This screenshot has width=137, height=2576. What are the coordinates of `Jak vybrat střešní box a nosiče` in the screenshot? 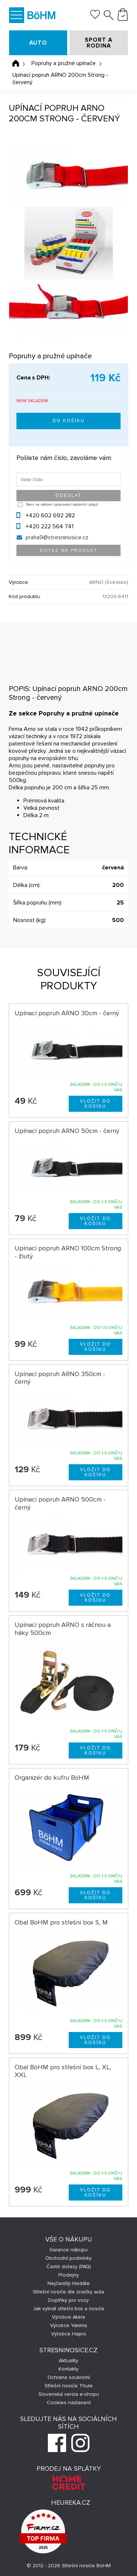 It's located at (68, 2308).